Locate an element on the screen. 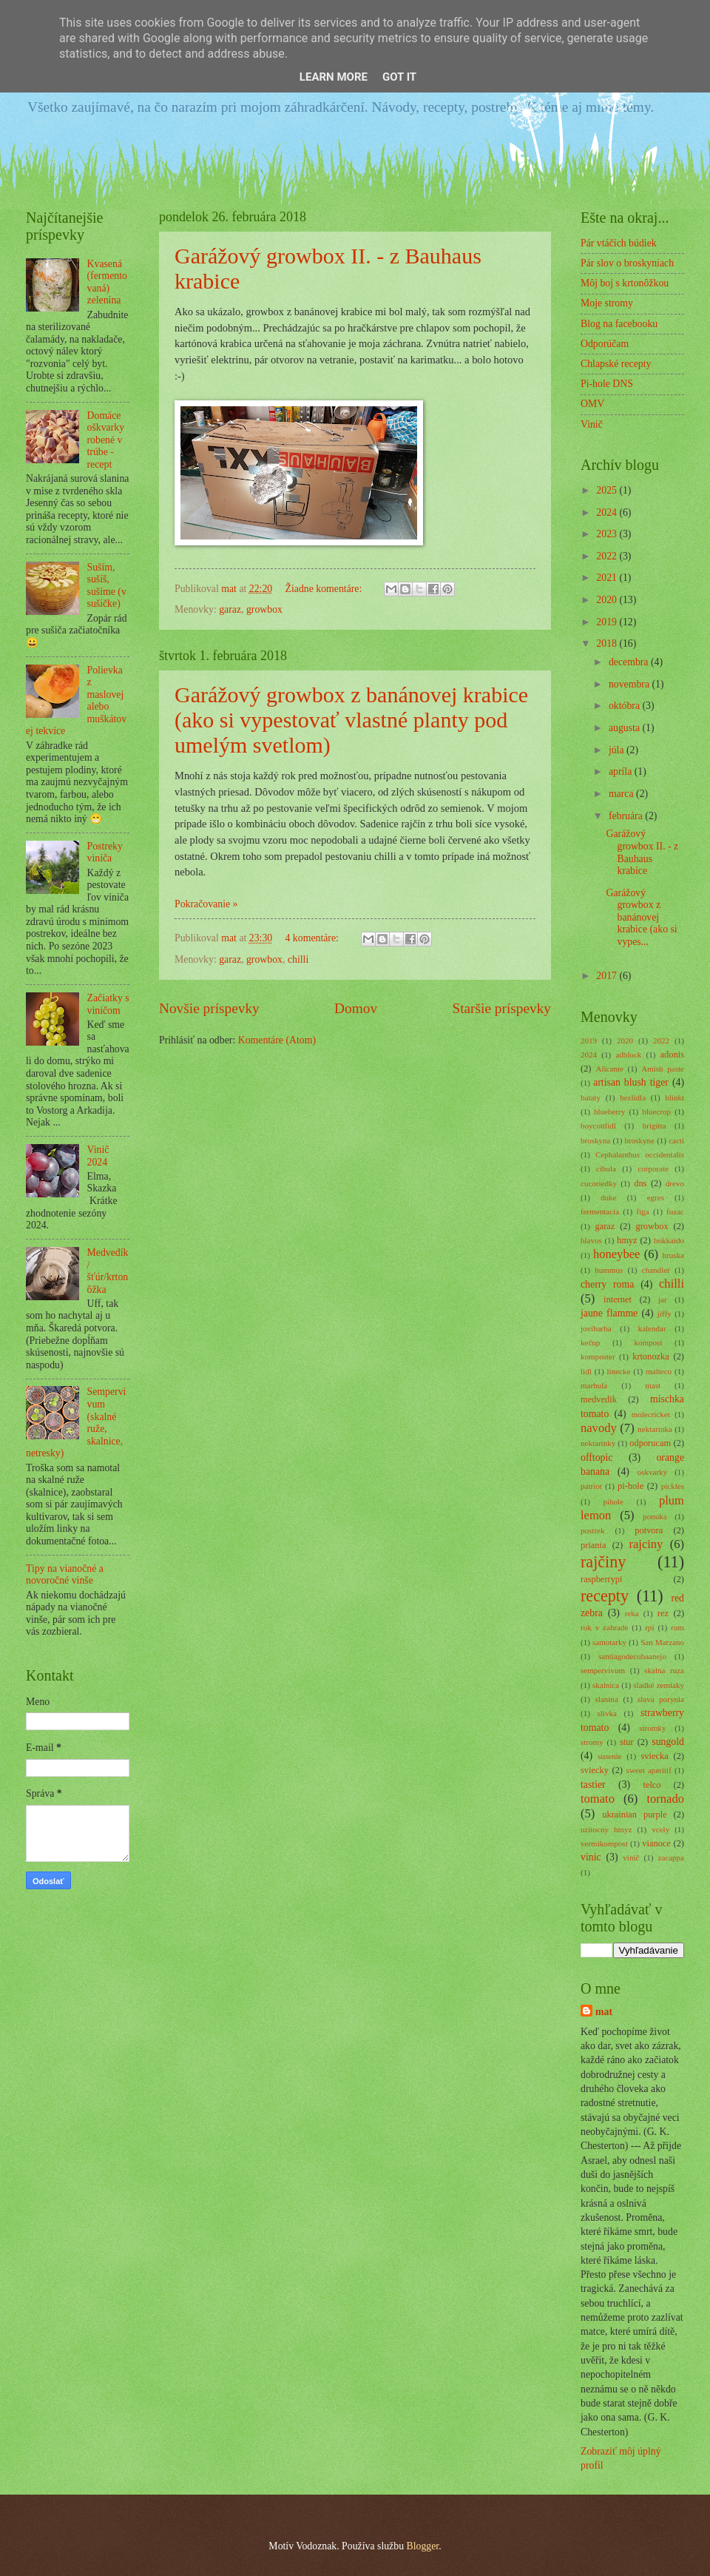  rez is located at coordinates (663, 1613).